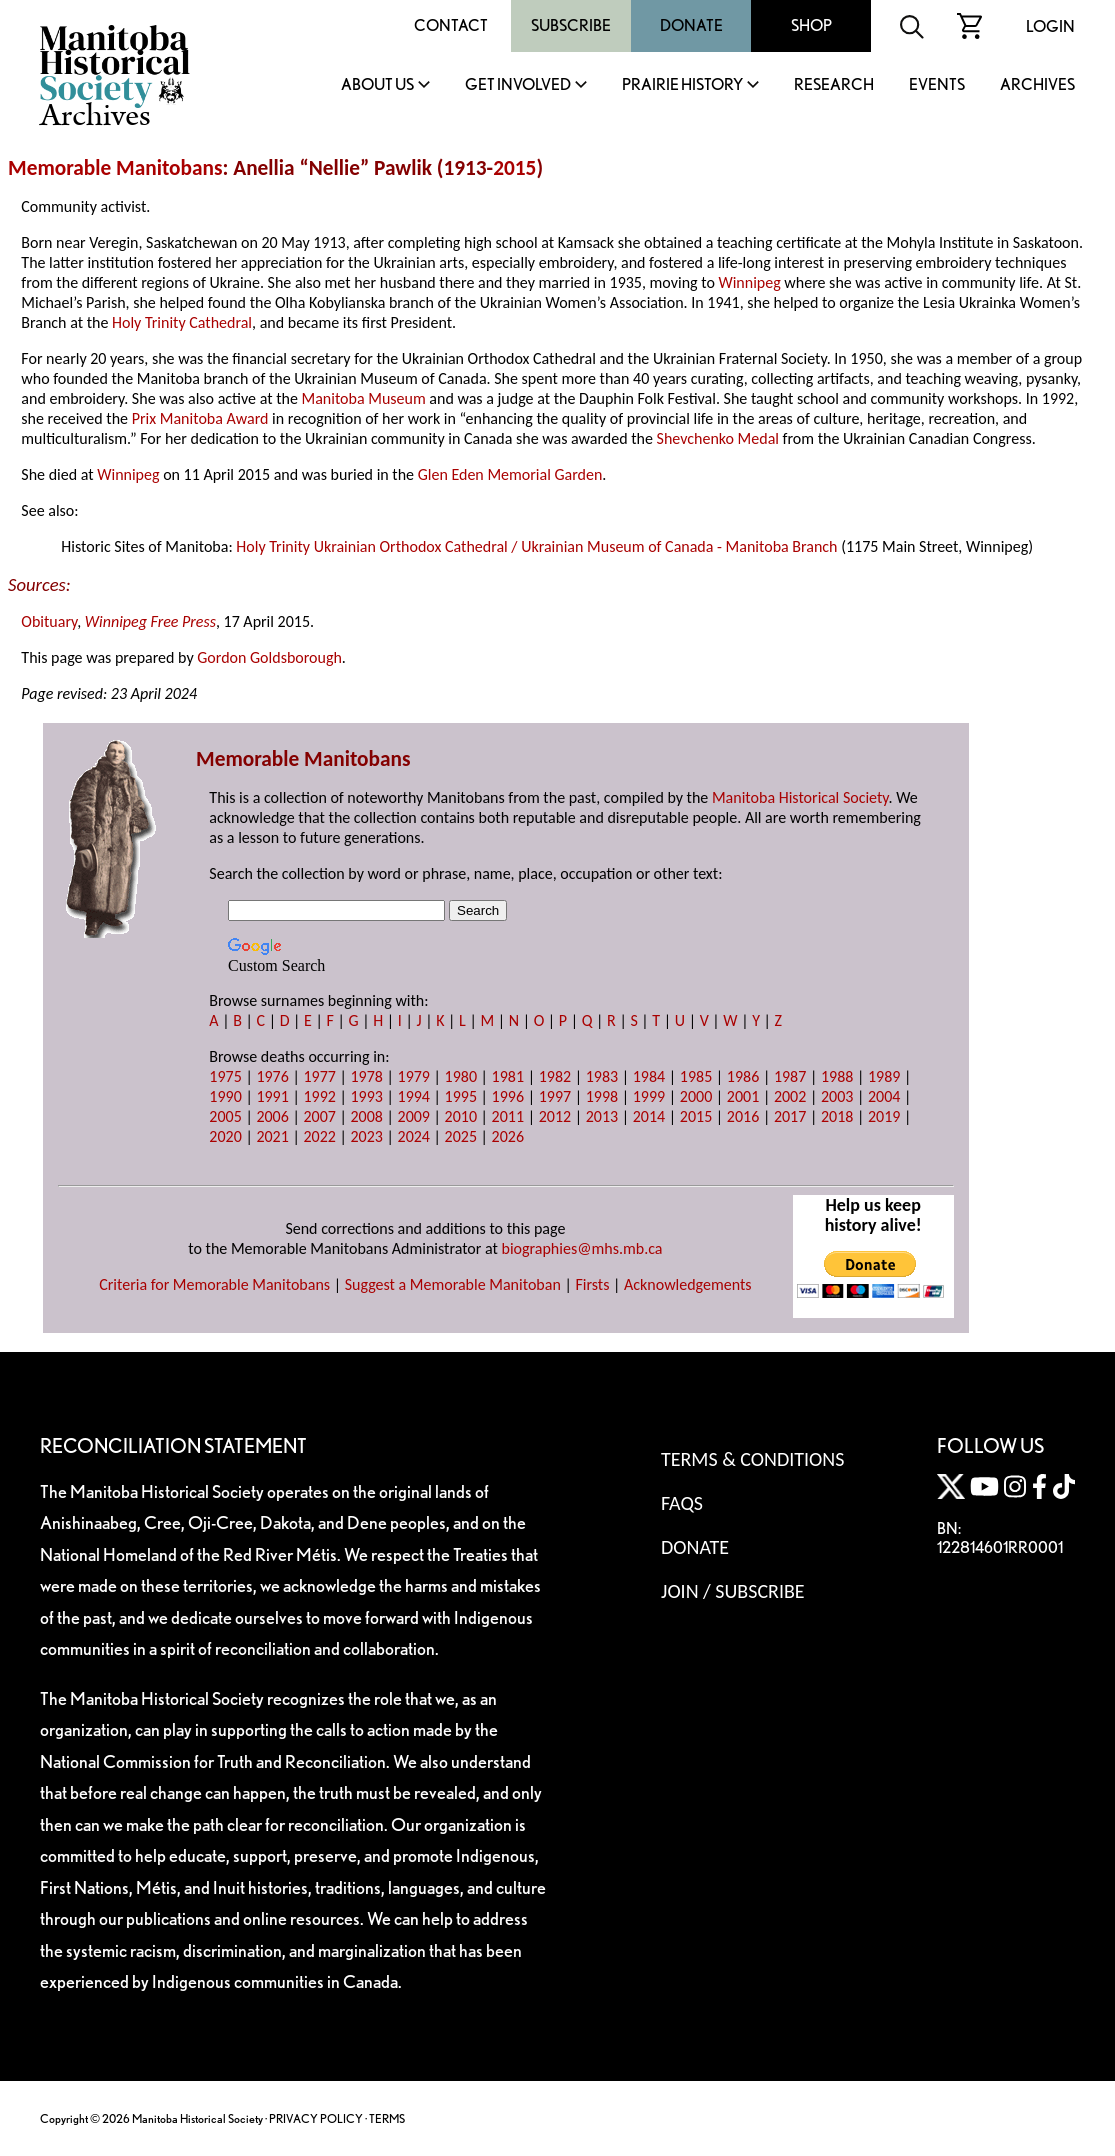  I want to click on 1981, so click(508, 1076).